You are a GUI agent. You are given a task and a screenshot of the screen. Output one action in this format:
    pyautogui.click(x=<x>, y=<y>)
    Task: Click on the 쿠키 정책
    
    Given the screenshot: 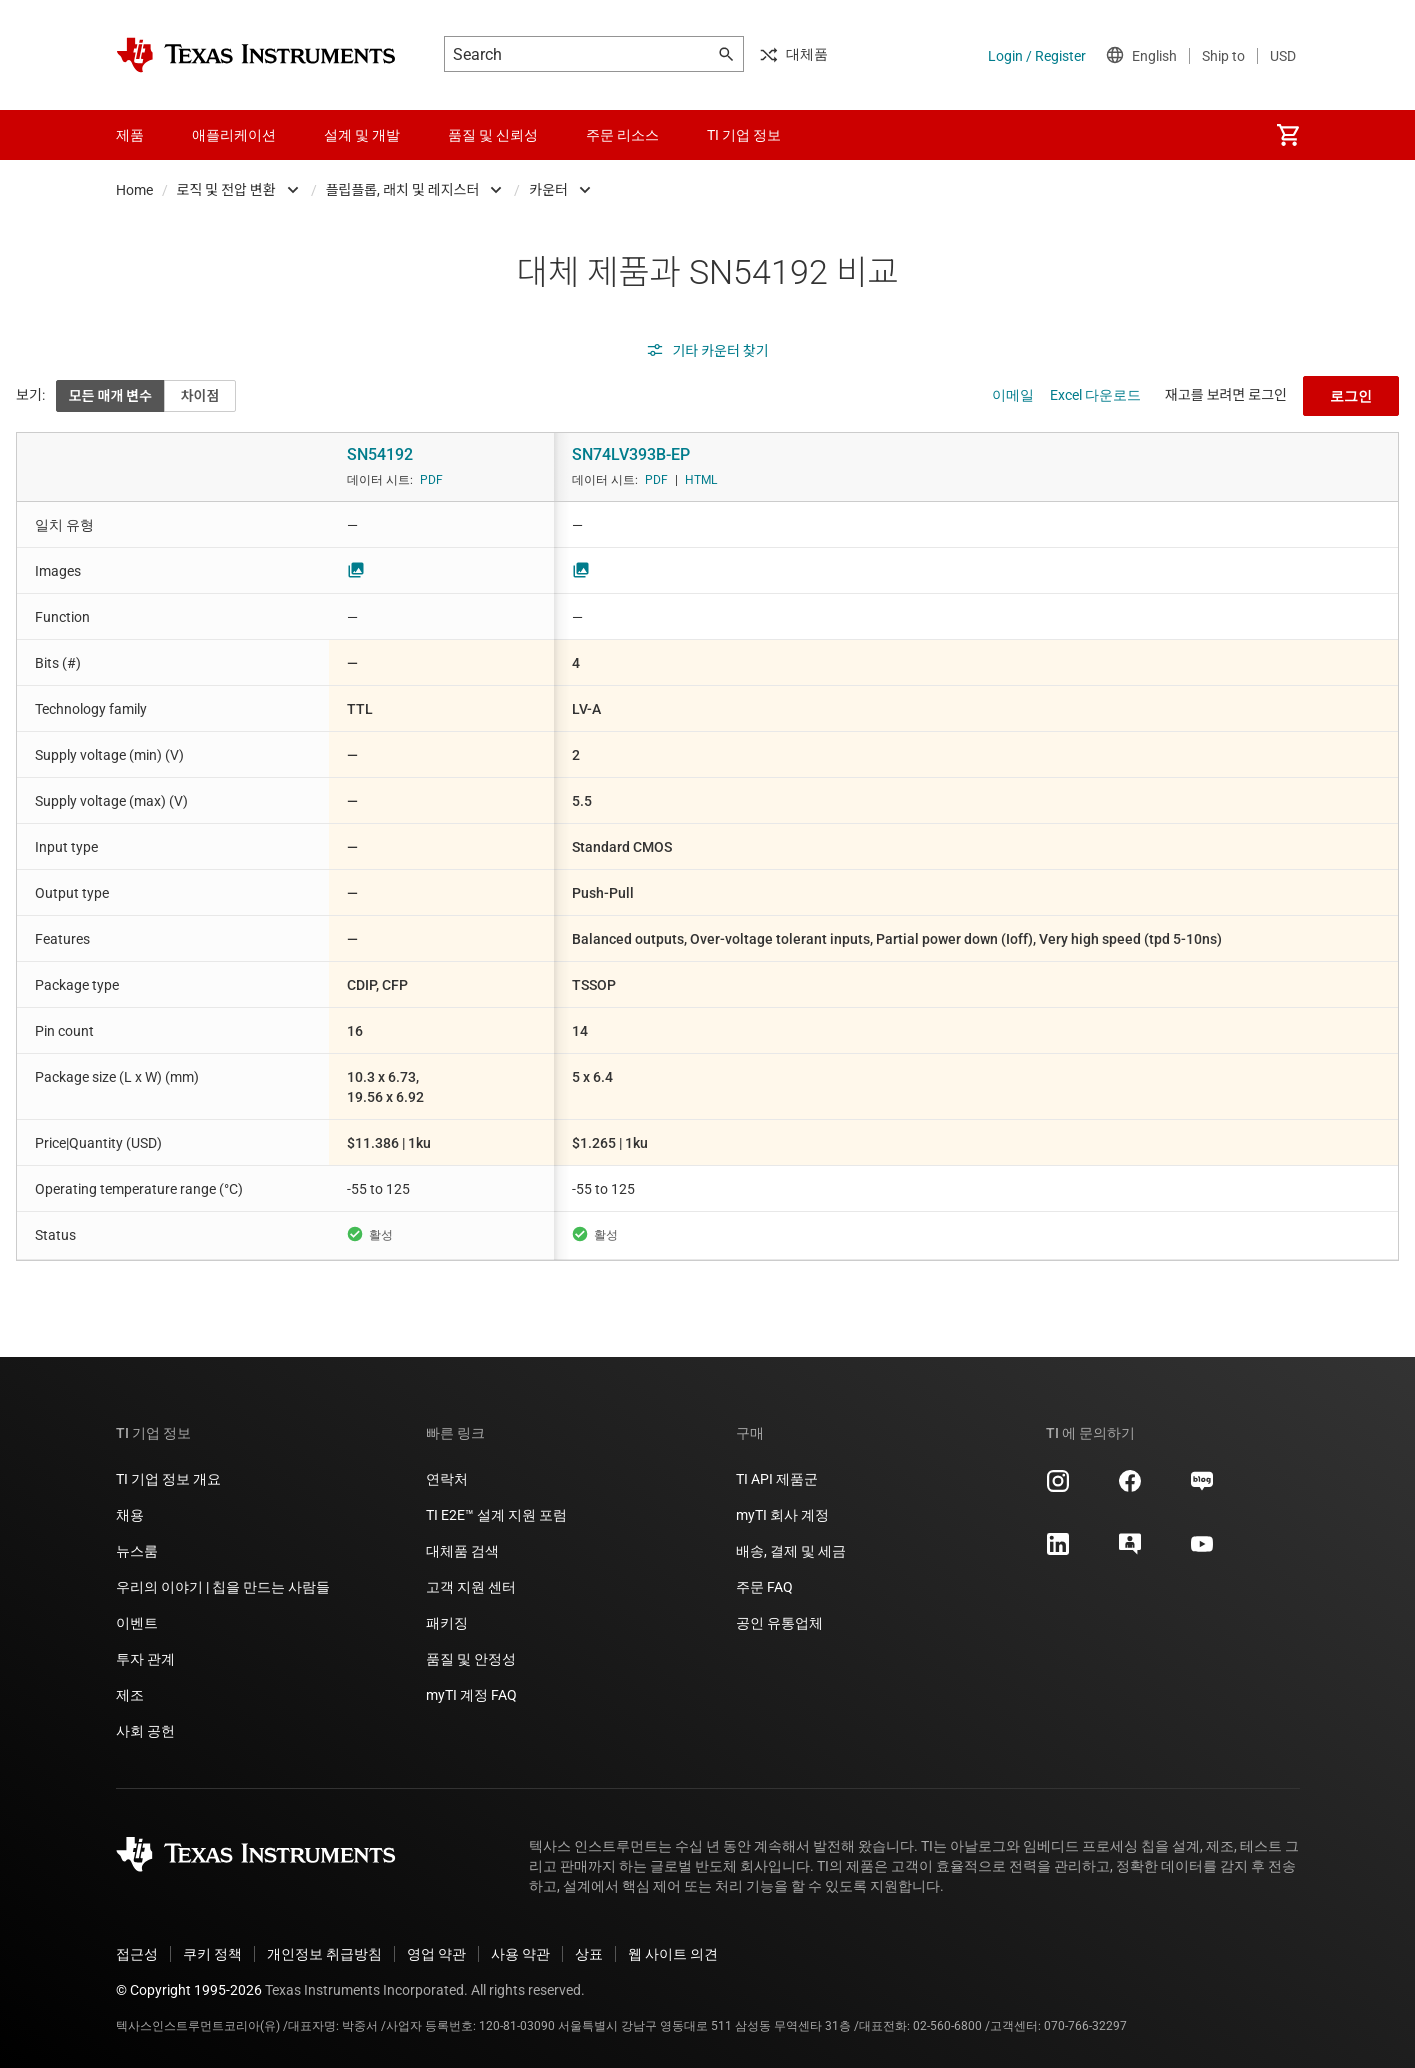 What is the action you would take?
    pyautogui.click(x=212, y=1954)
    